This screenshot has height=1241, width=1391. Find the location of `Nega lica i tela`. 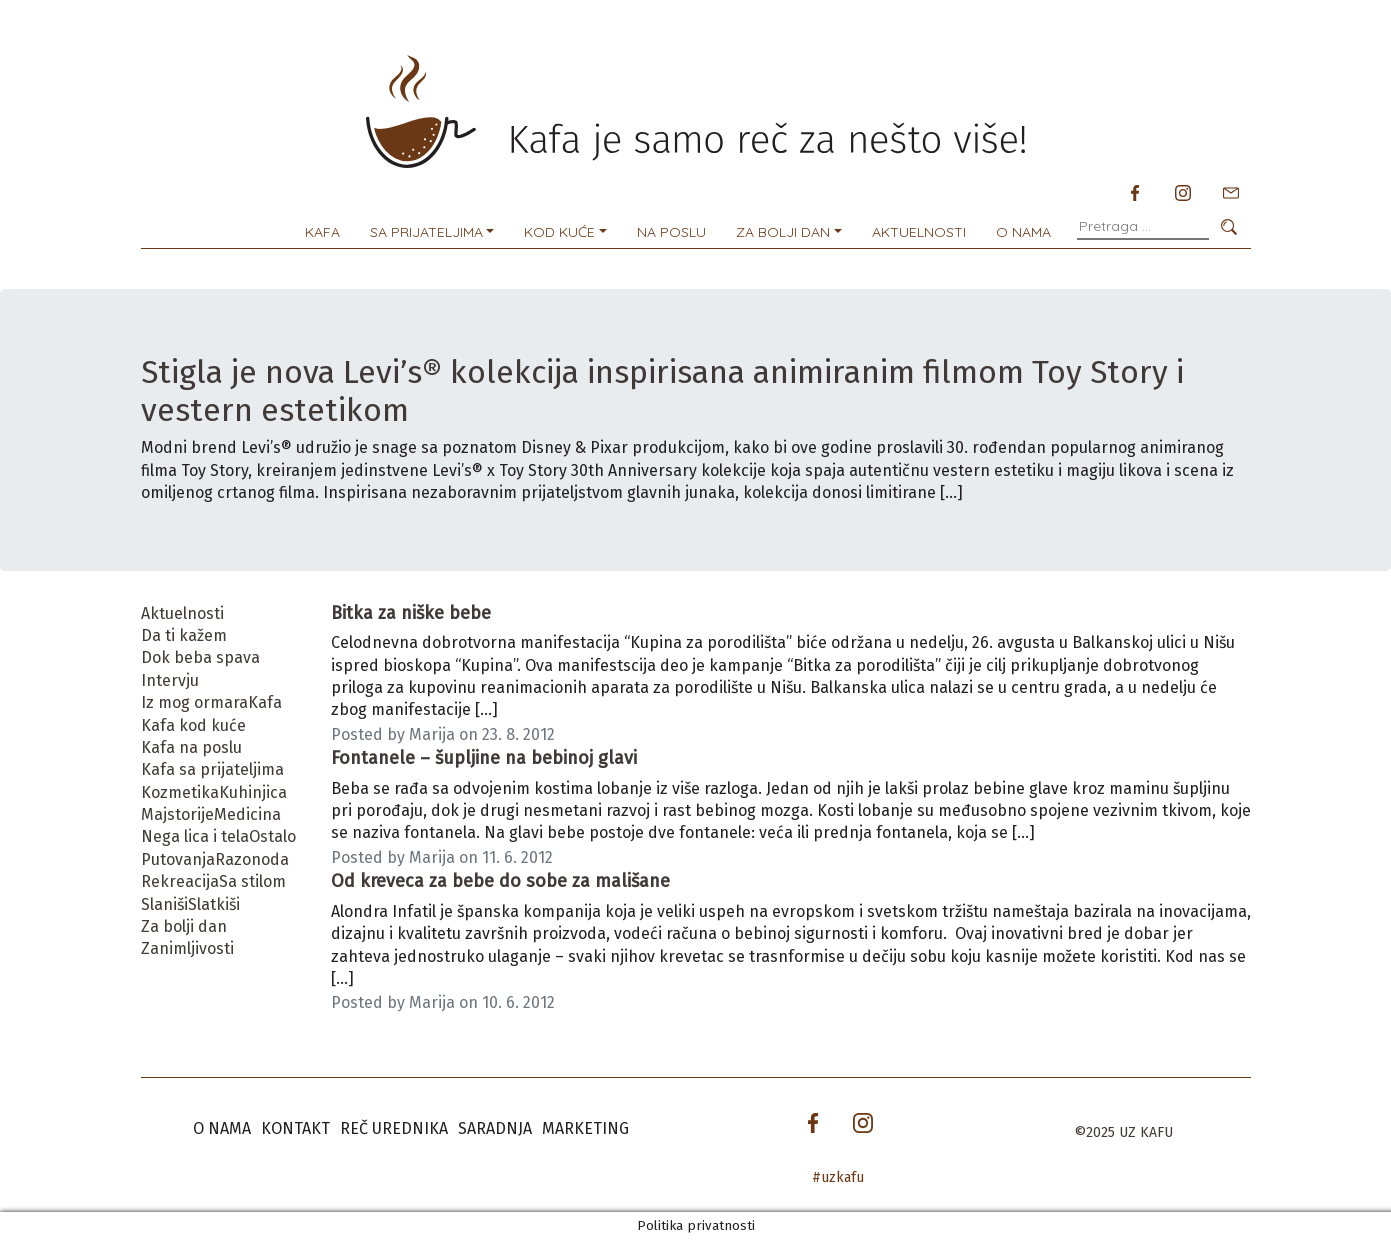

Nega lica i tela is located at coordinates (195, 836).